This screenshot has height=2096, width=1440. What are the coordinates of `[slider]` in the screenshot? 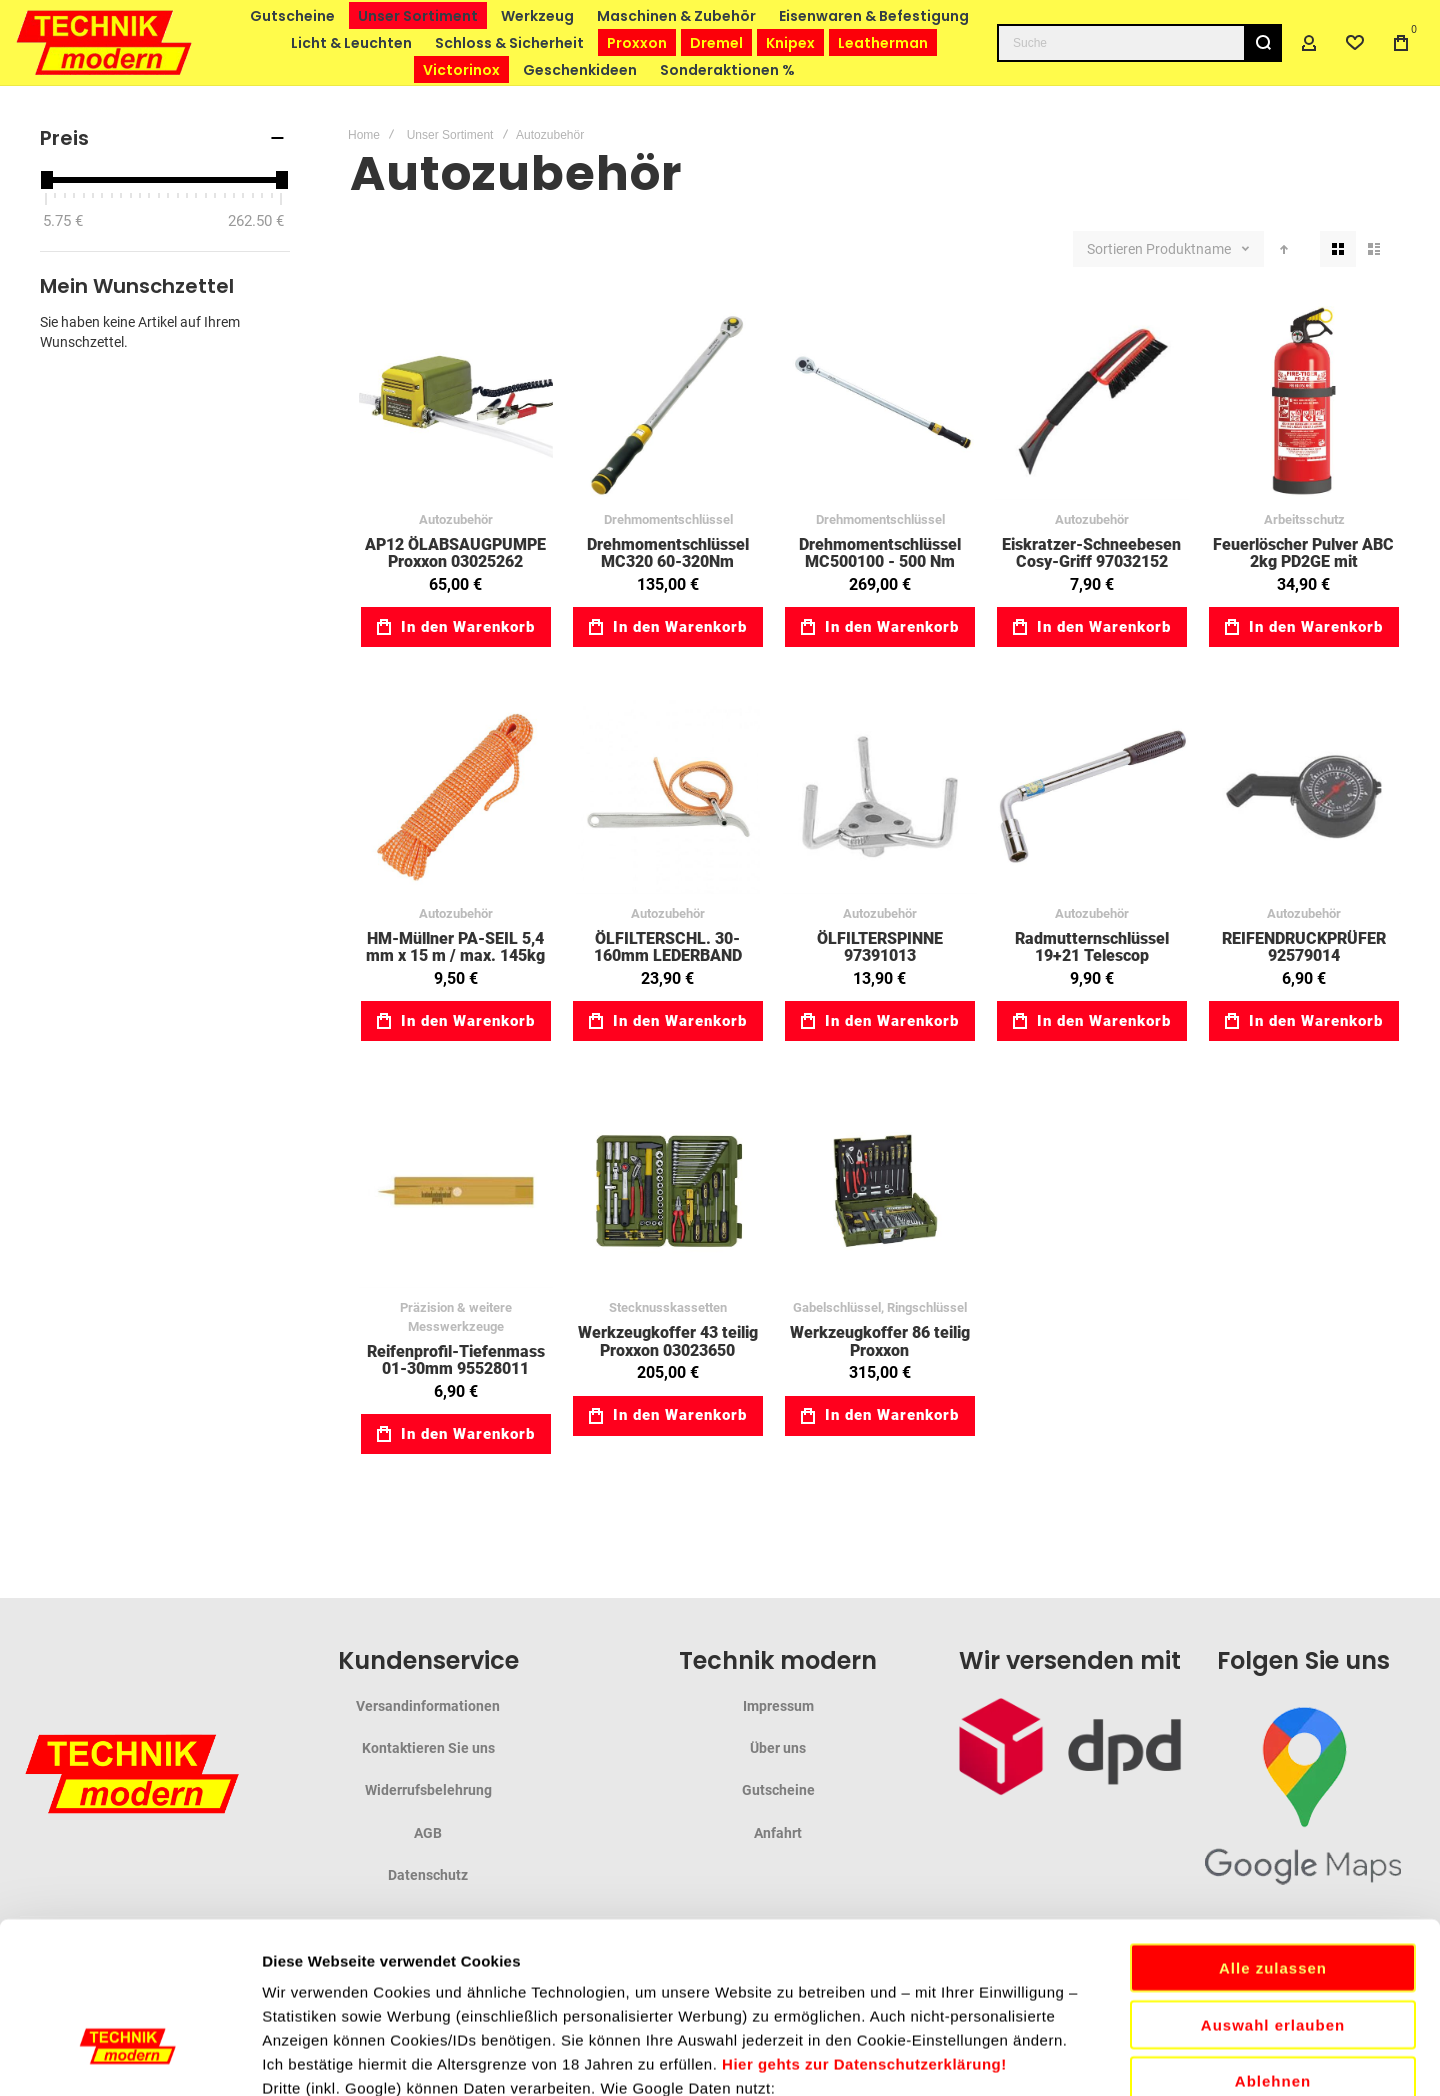 It's located at (46, 180).